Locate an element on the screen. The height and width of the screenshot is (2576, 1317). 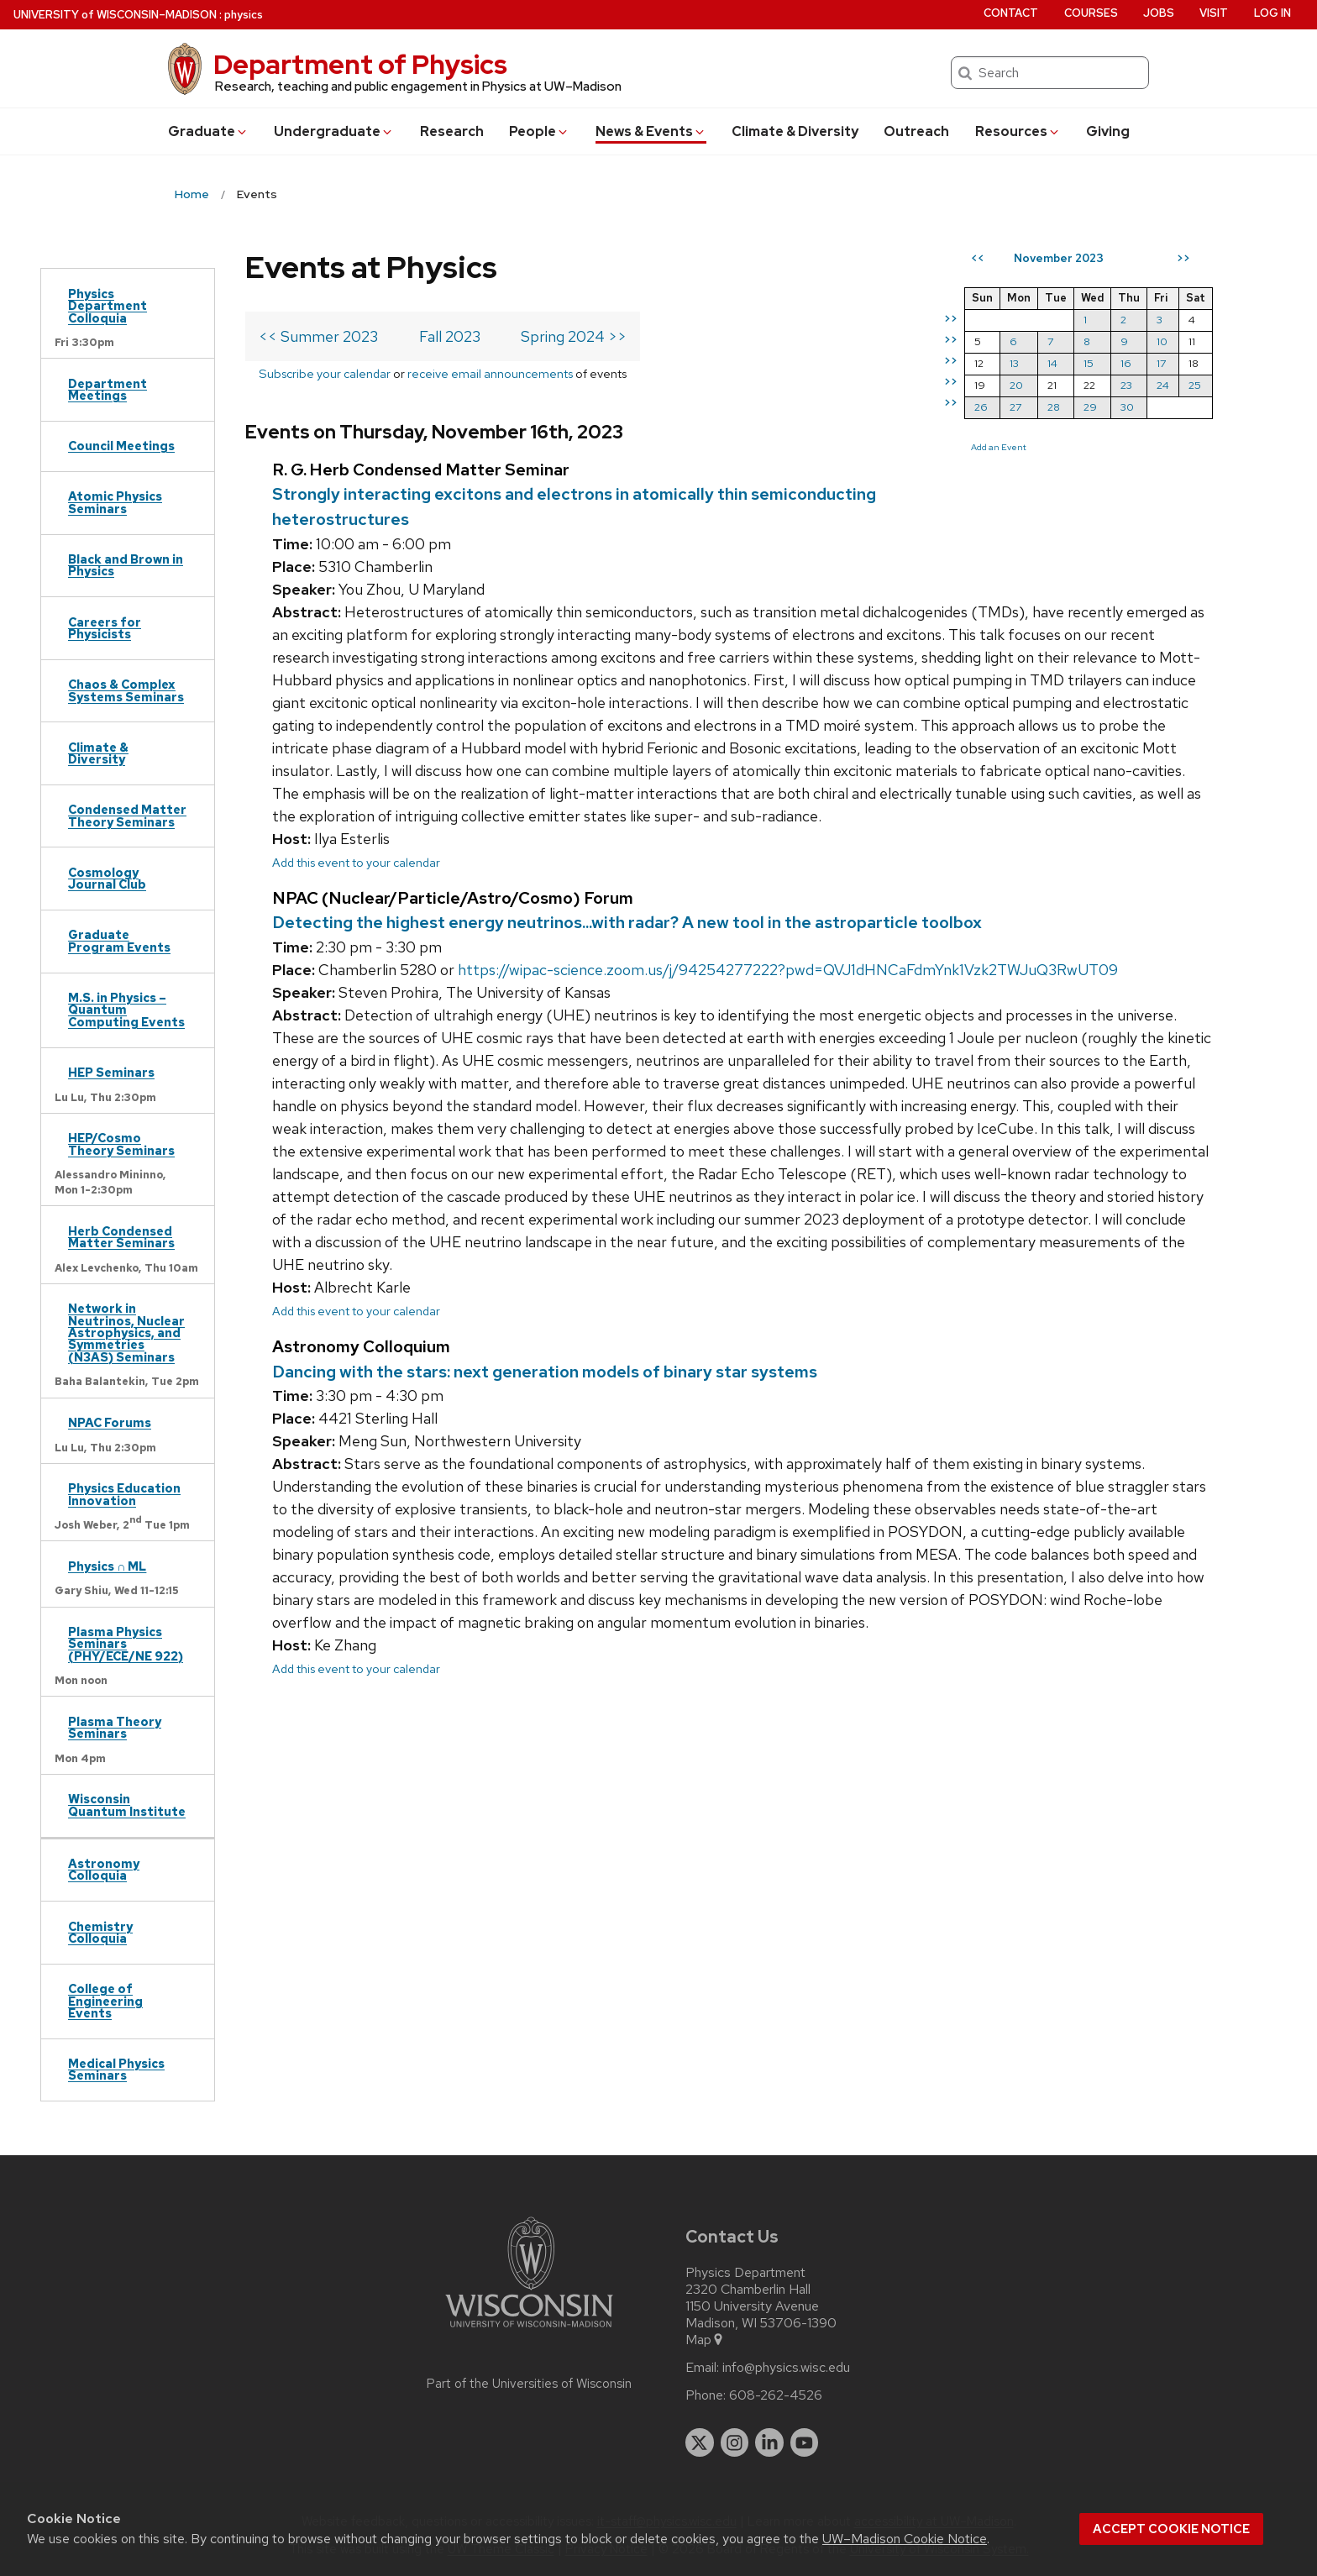
Jobs is located at coordinates (1158, 13).